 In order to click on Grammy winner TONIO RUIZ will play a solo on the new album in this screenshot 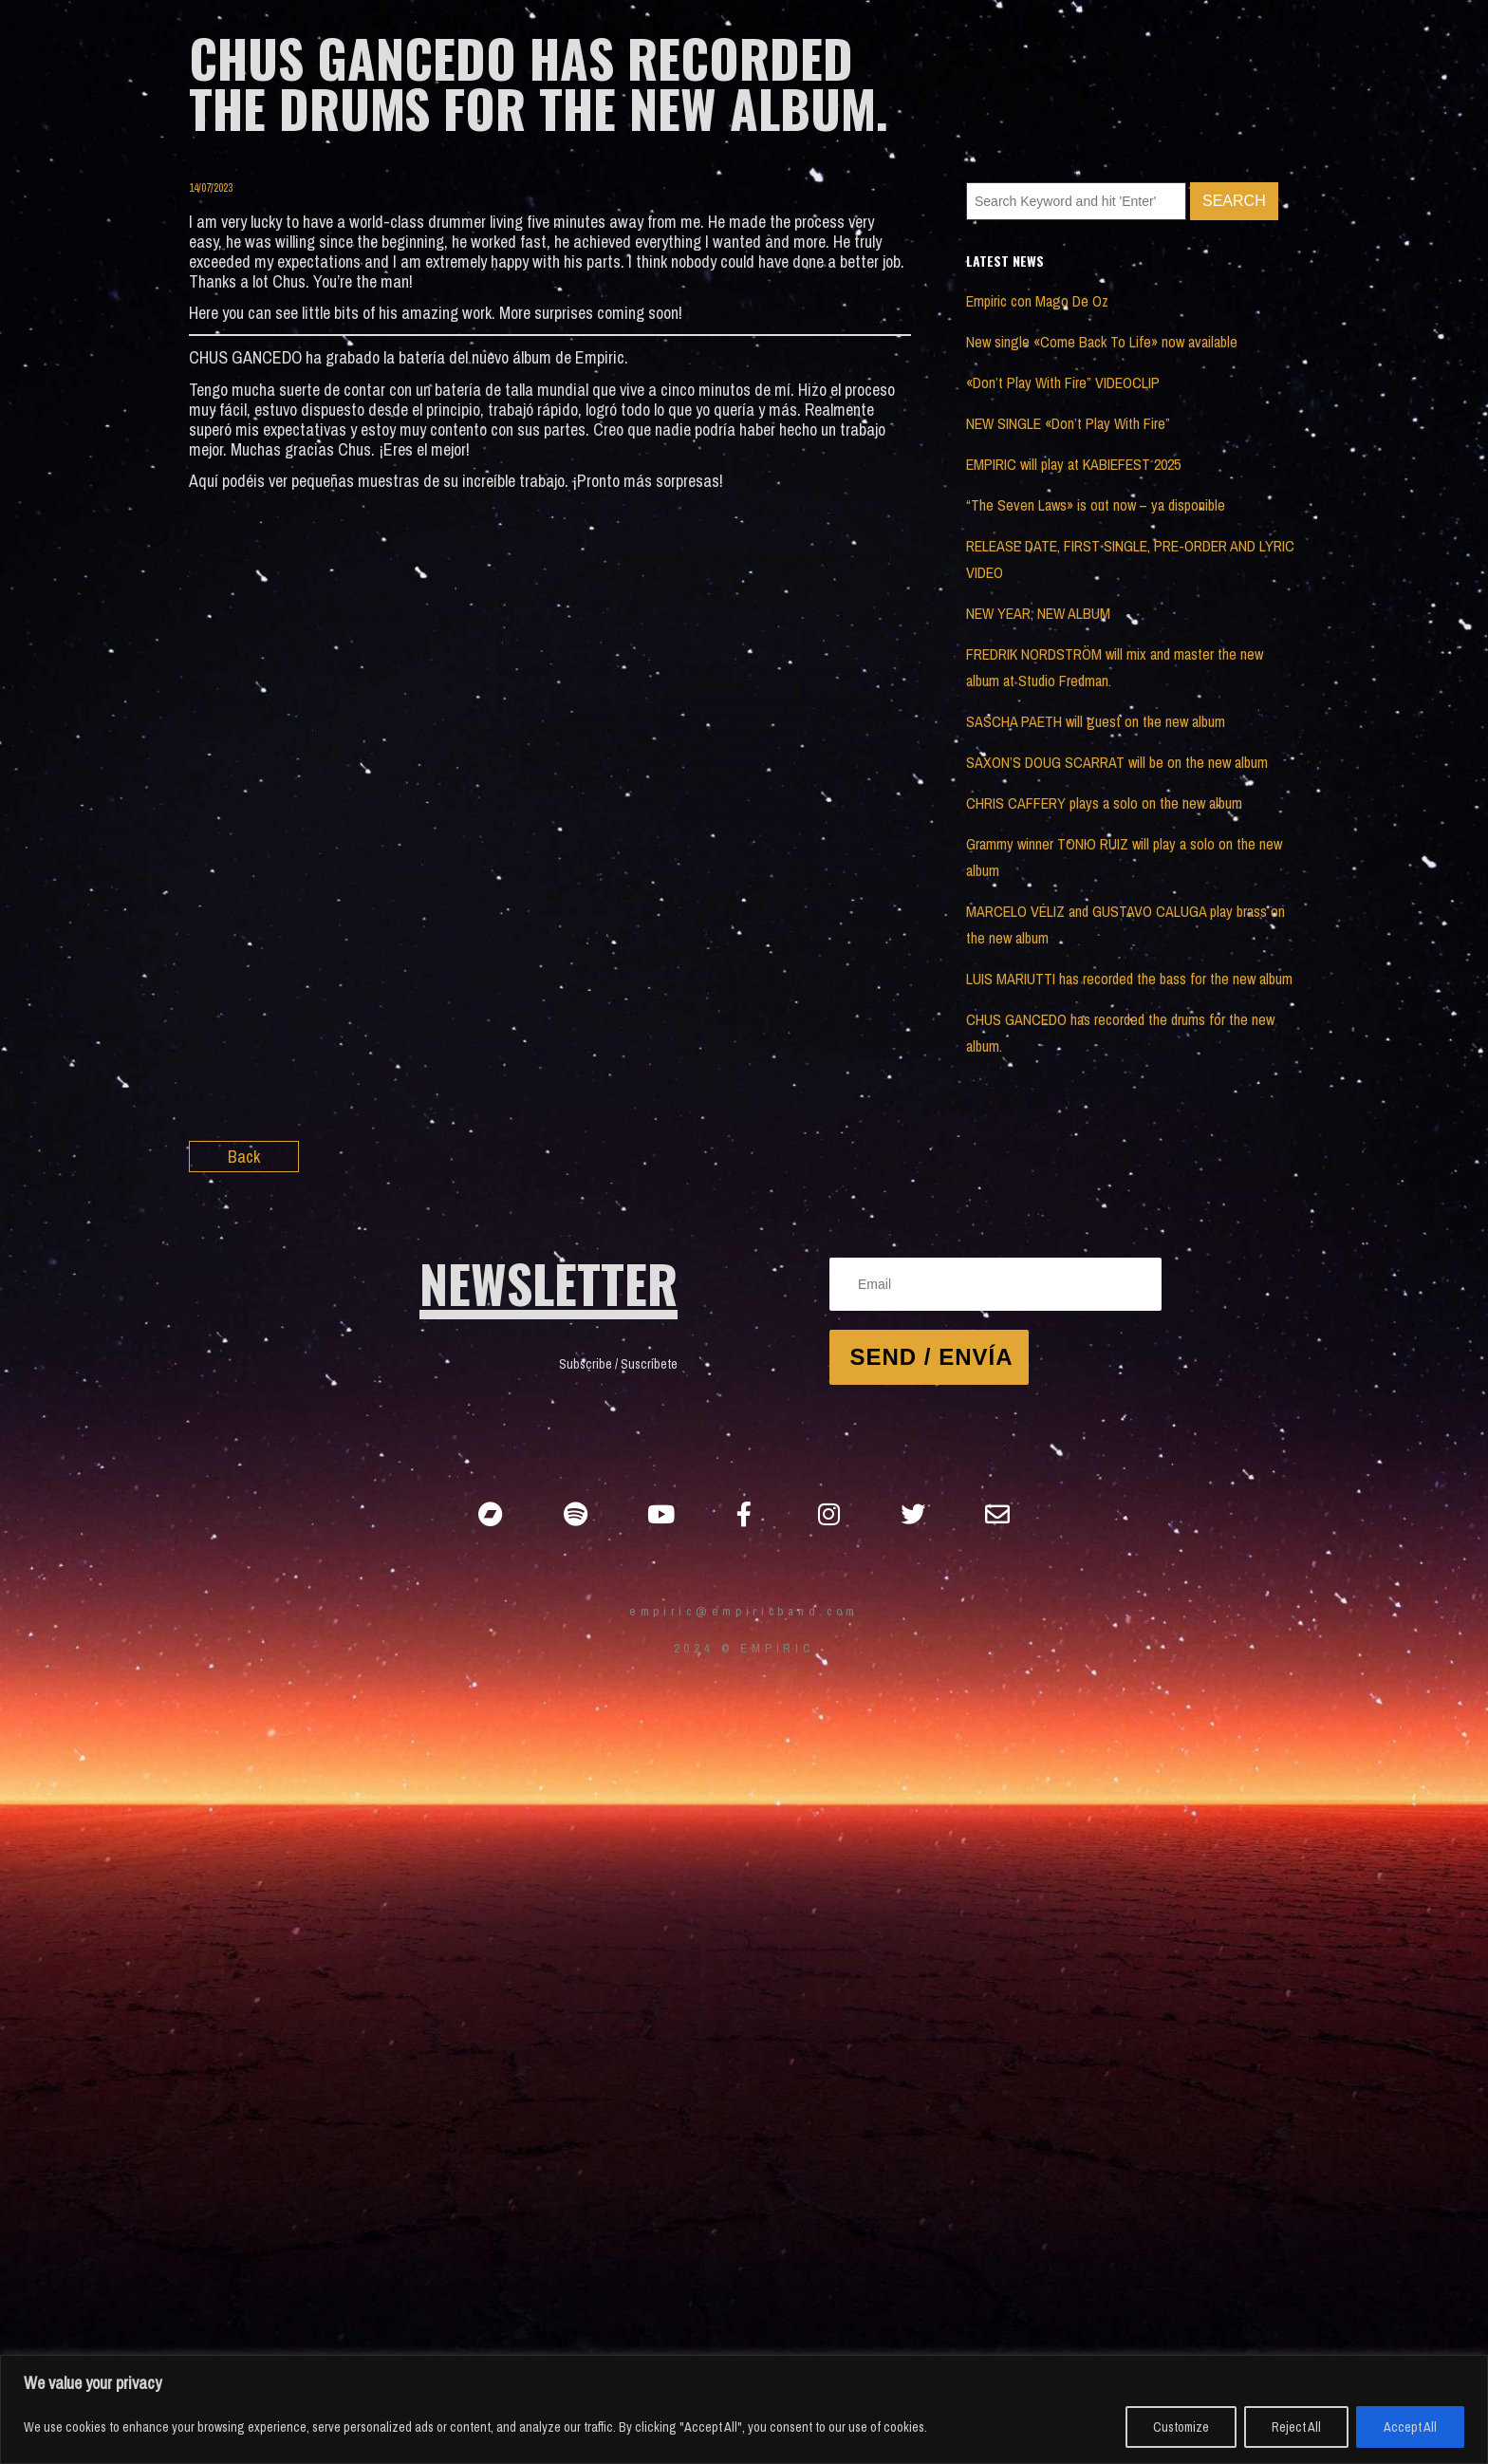, I will do `click(1124, 857)`.